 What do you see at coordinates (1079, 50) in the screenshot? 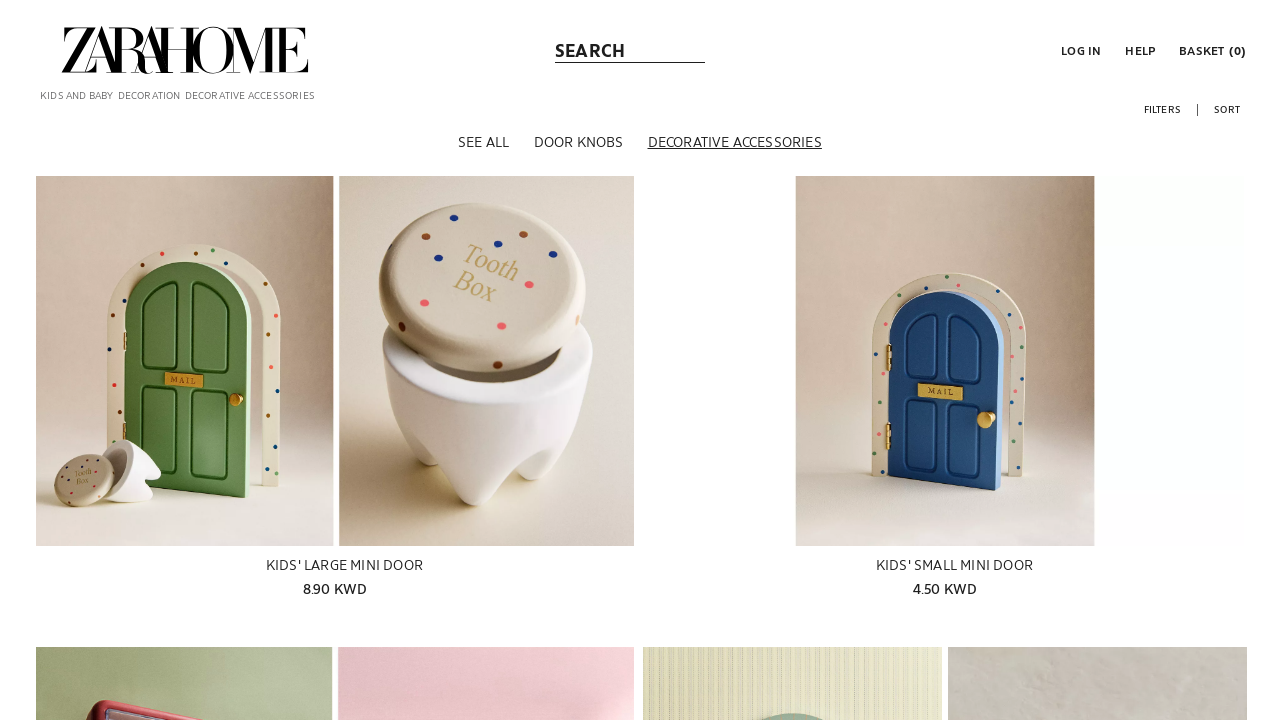
I see `[button]` at bounding box center [1079, 50].